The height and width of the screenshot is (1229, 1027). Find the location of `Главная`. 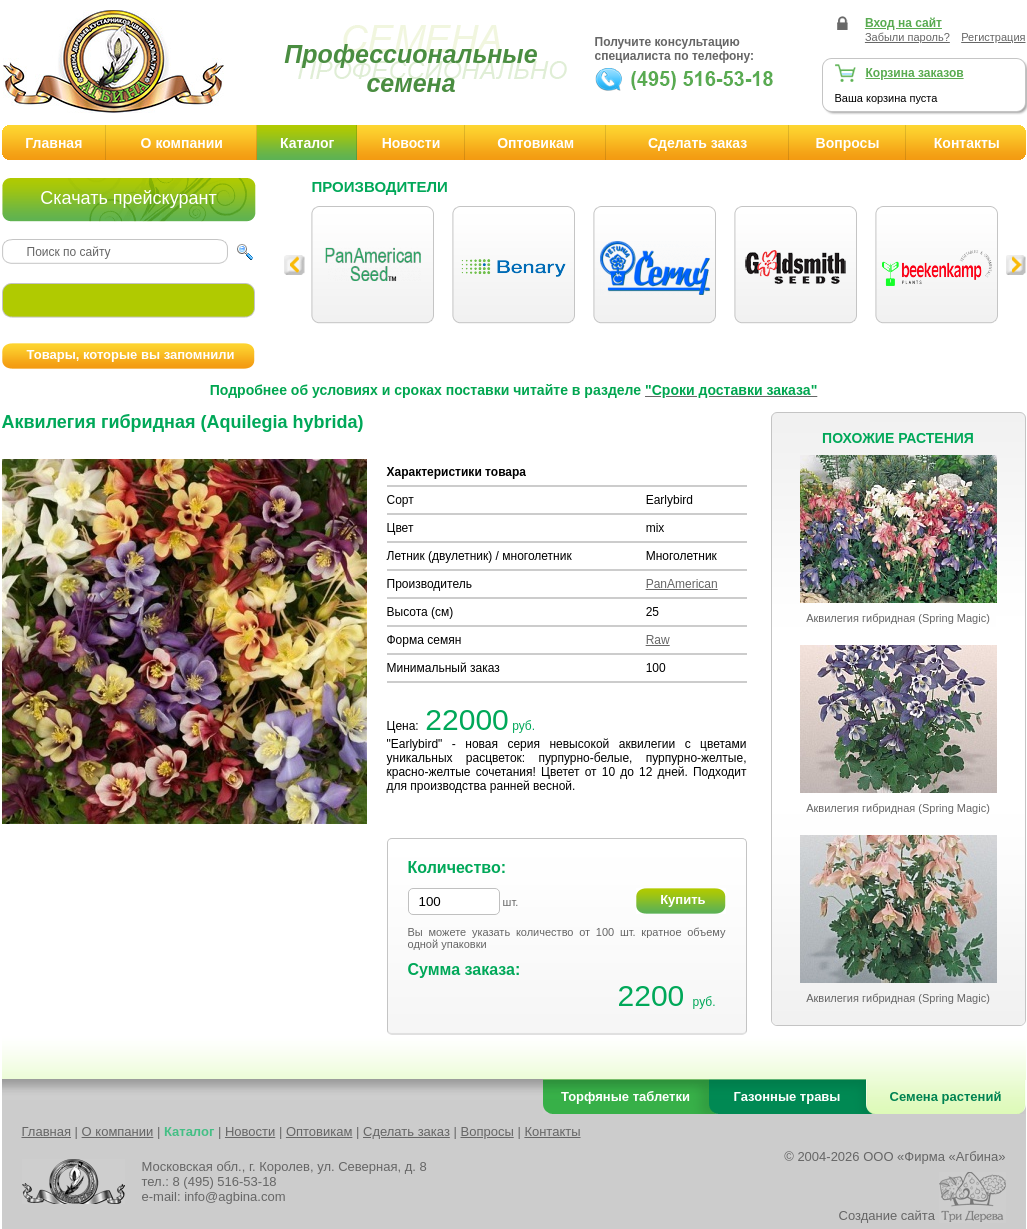

Главная is located at coordinates (53, 143).